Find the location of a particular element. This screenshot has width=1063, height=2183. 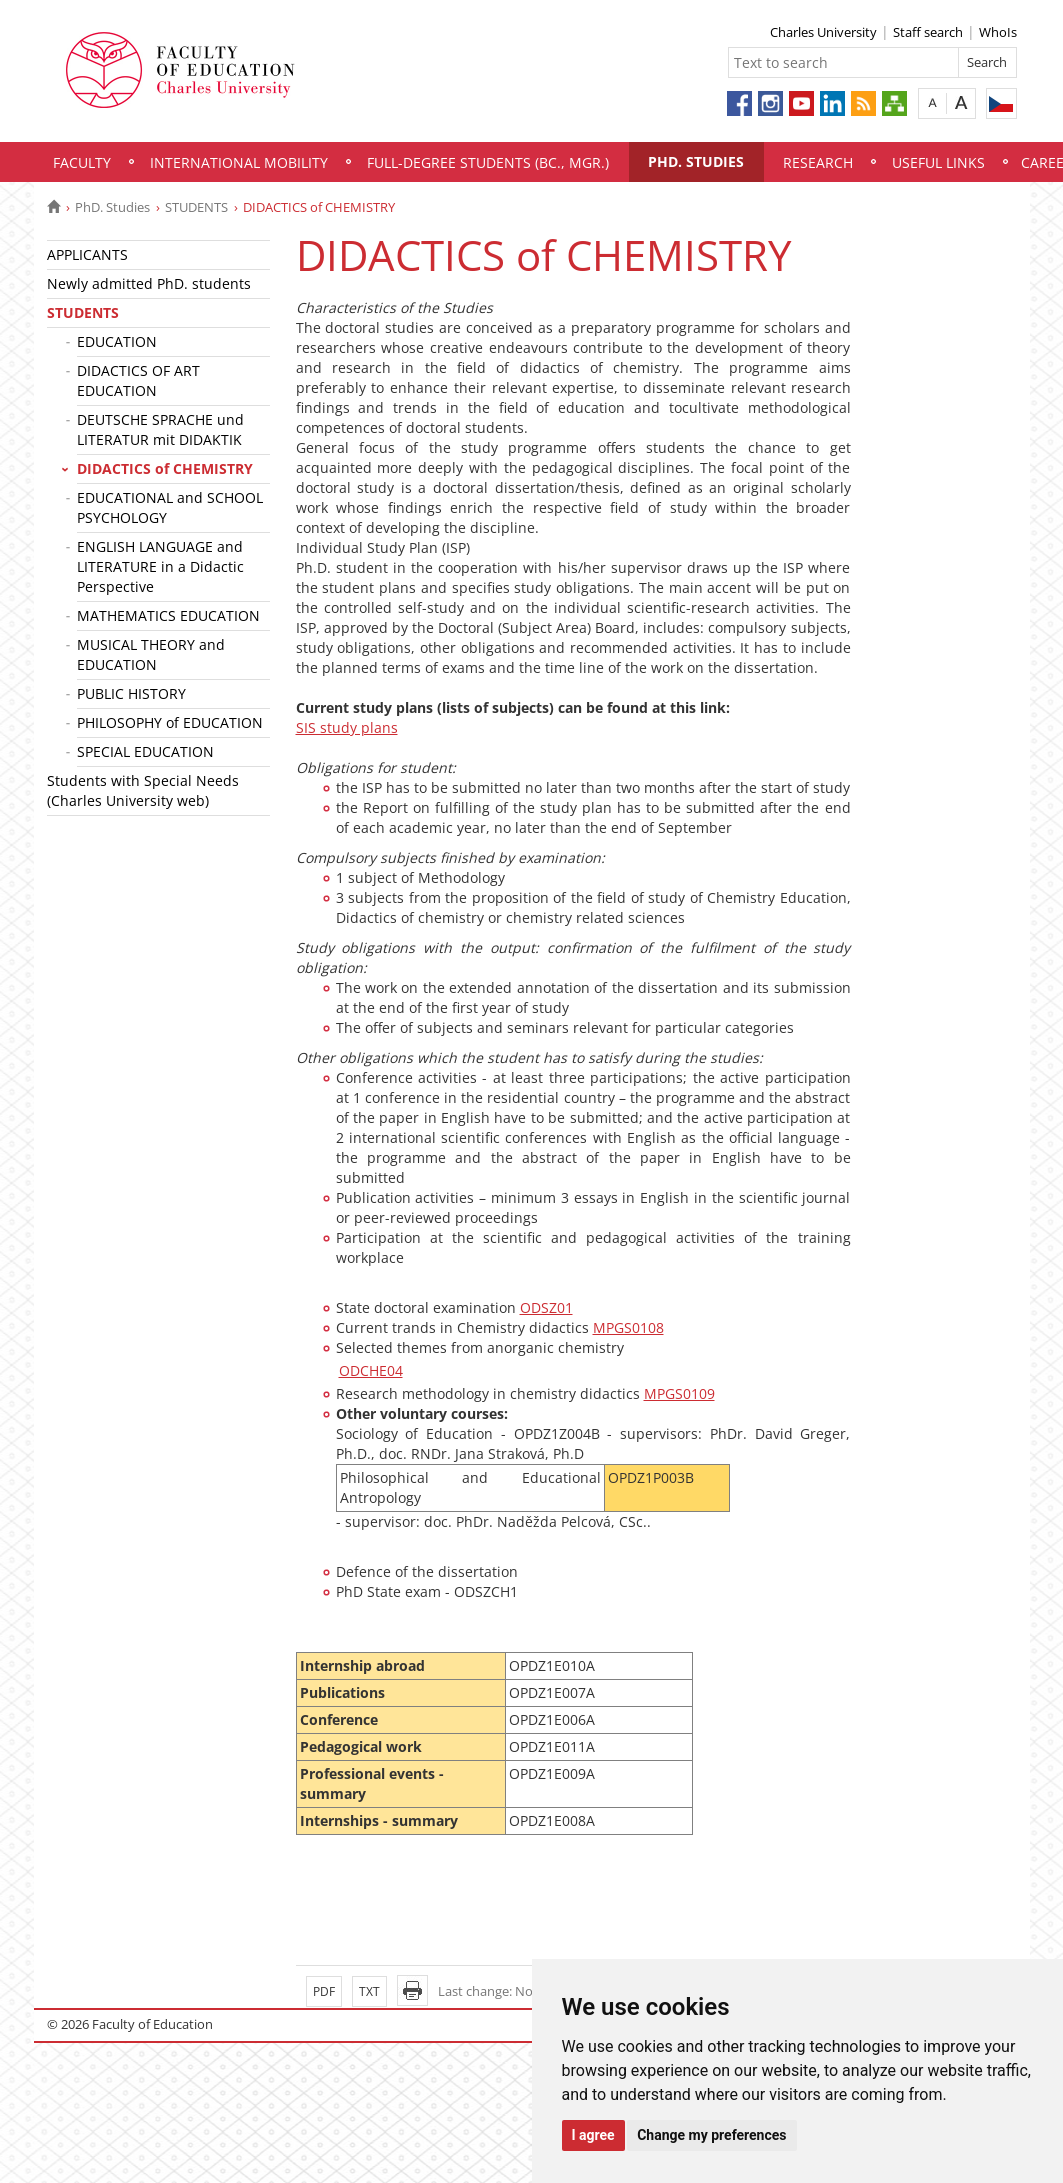

Charles University is located at coordinates (823, 32).